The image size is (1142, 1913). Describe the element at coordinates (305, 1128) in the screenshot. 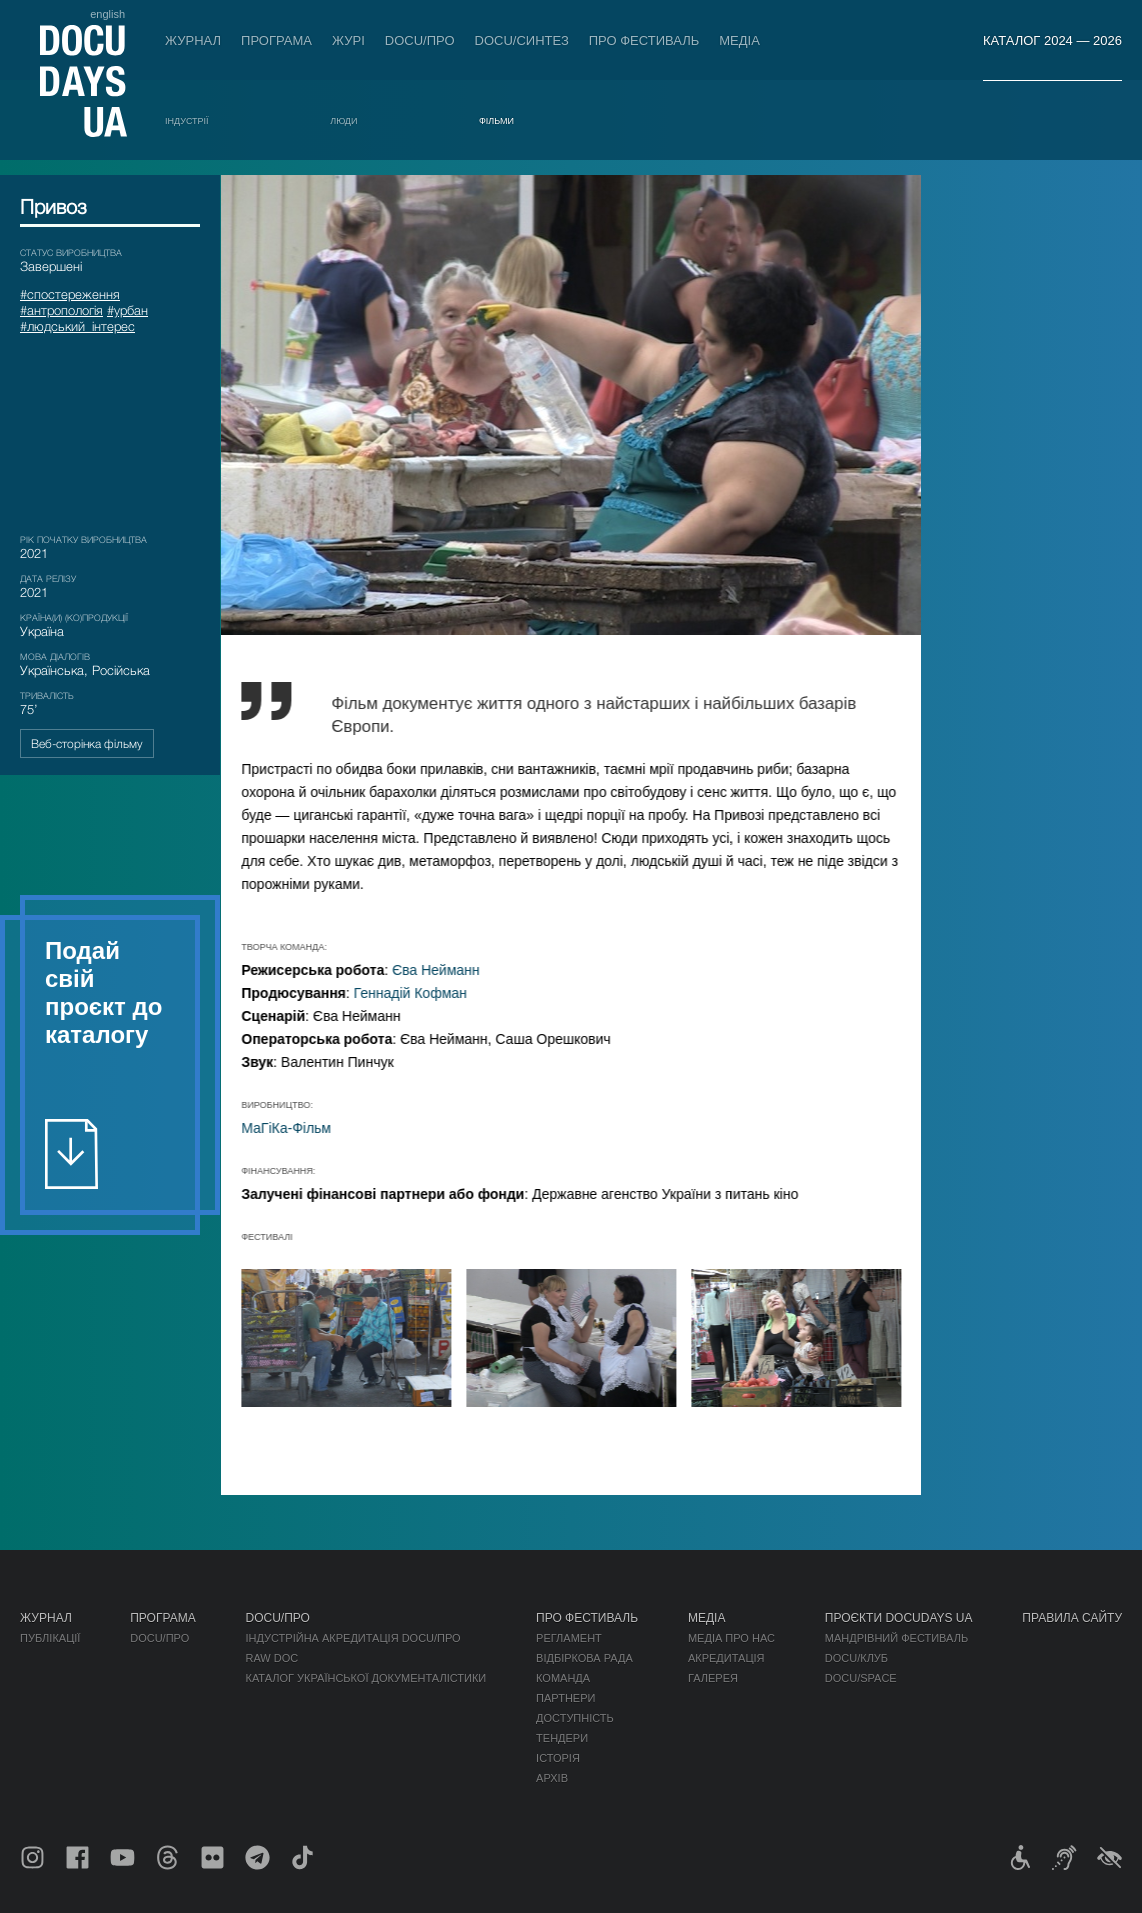

I see `МаГіКа-Фільм` at that location.